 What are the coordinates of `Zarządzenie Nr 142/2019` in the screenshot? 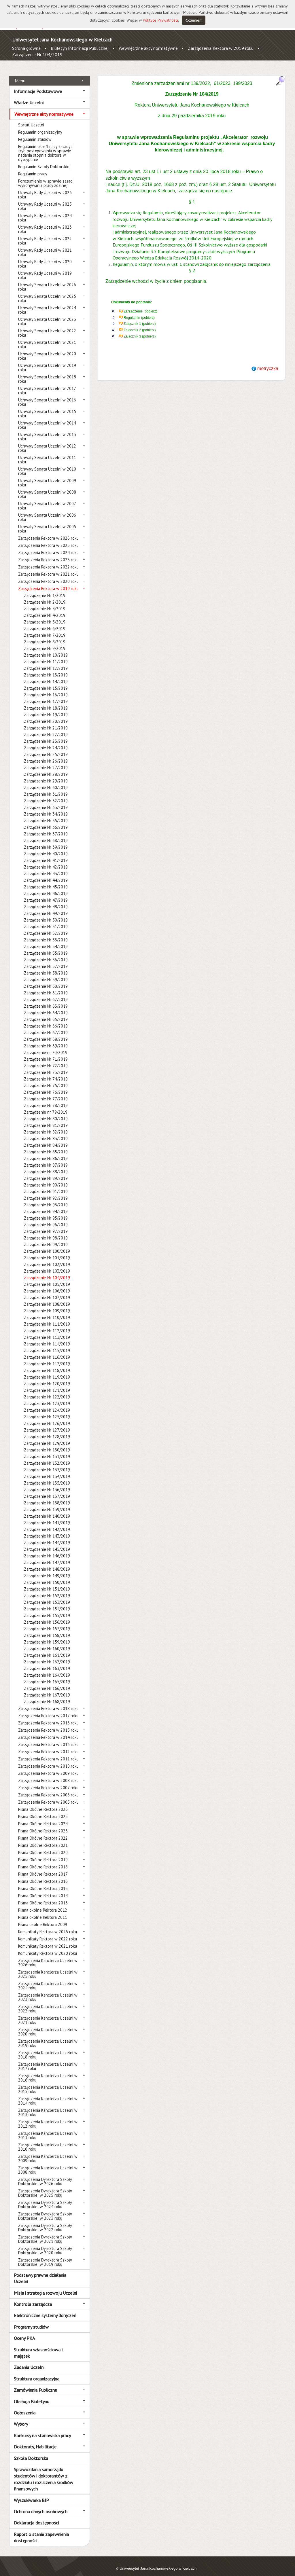 It's located at (47, 1523).